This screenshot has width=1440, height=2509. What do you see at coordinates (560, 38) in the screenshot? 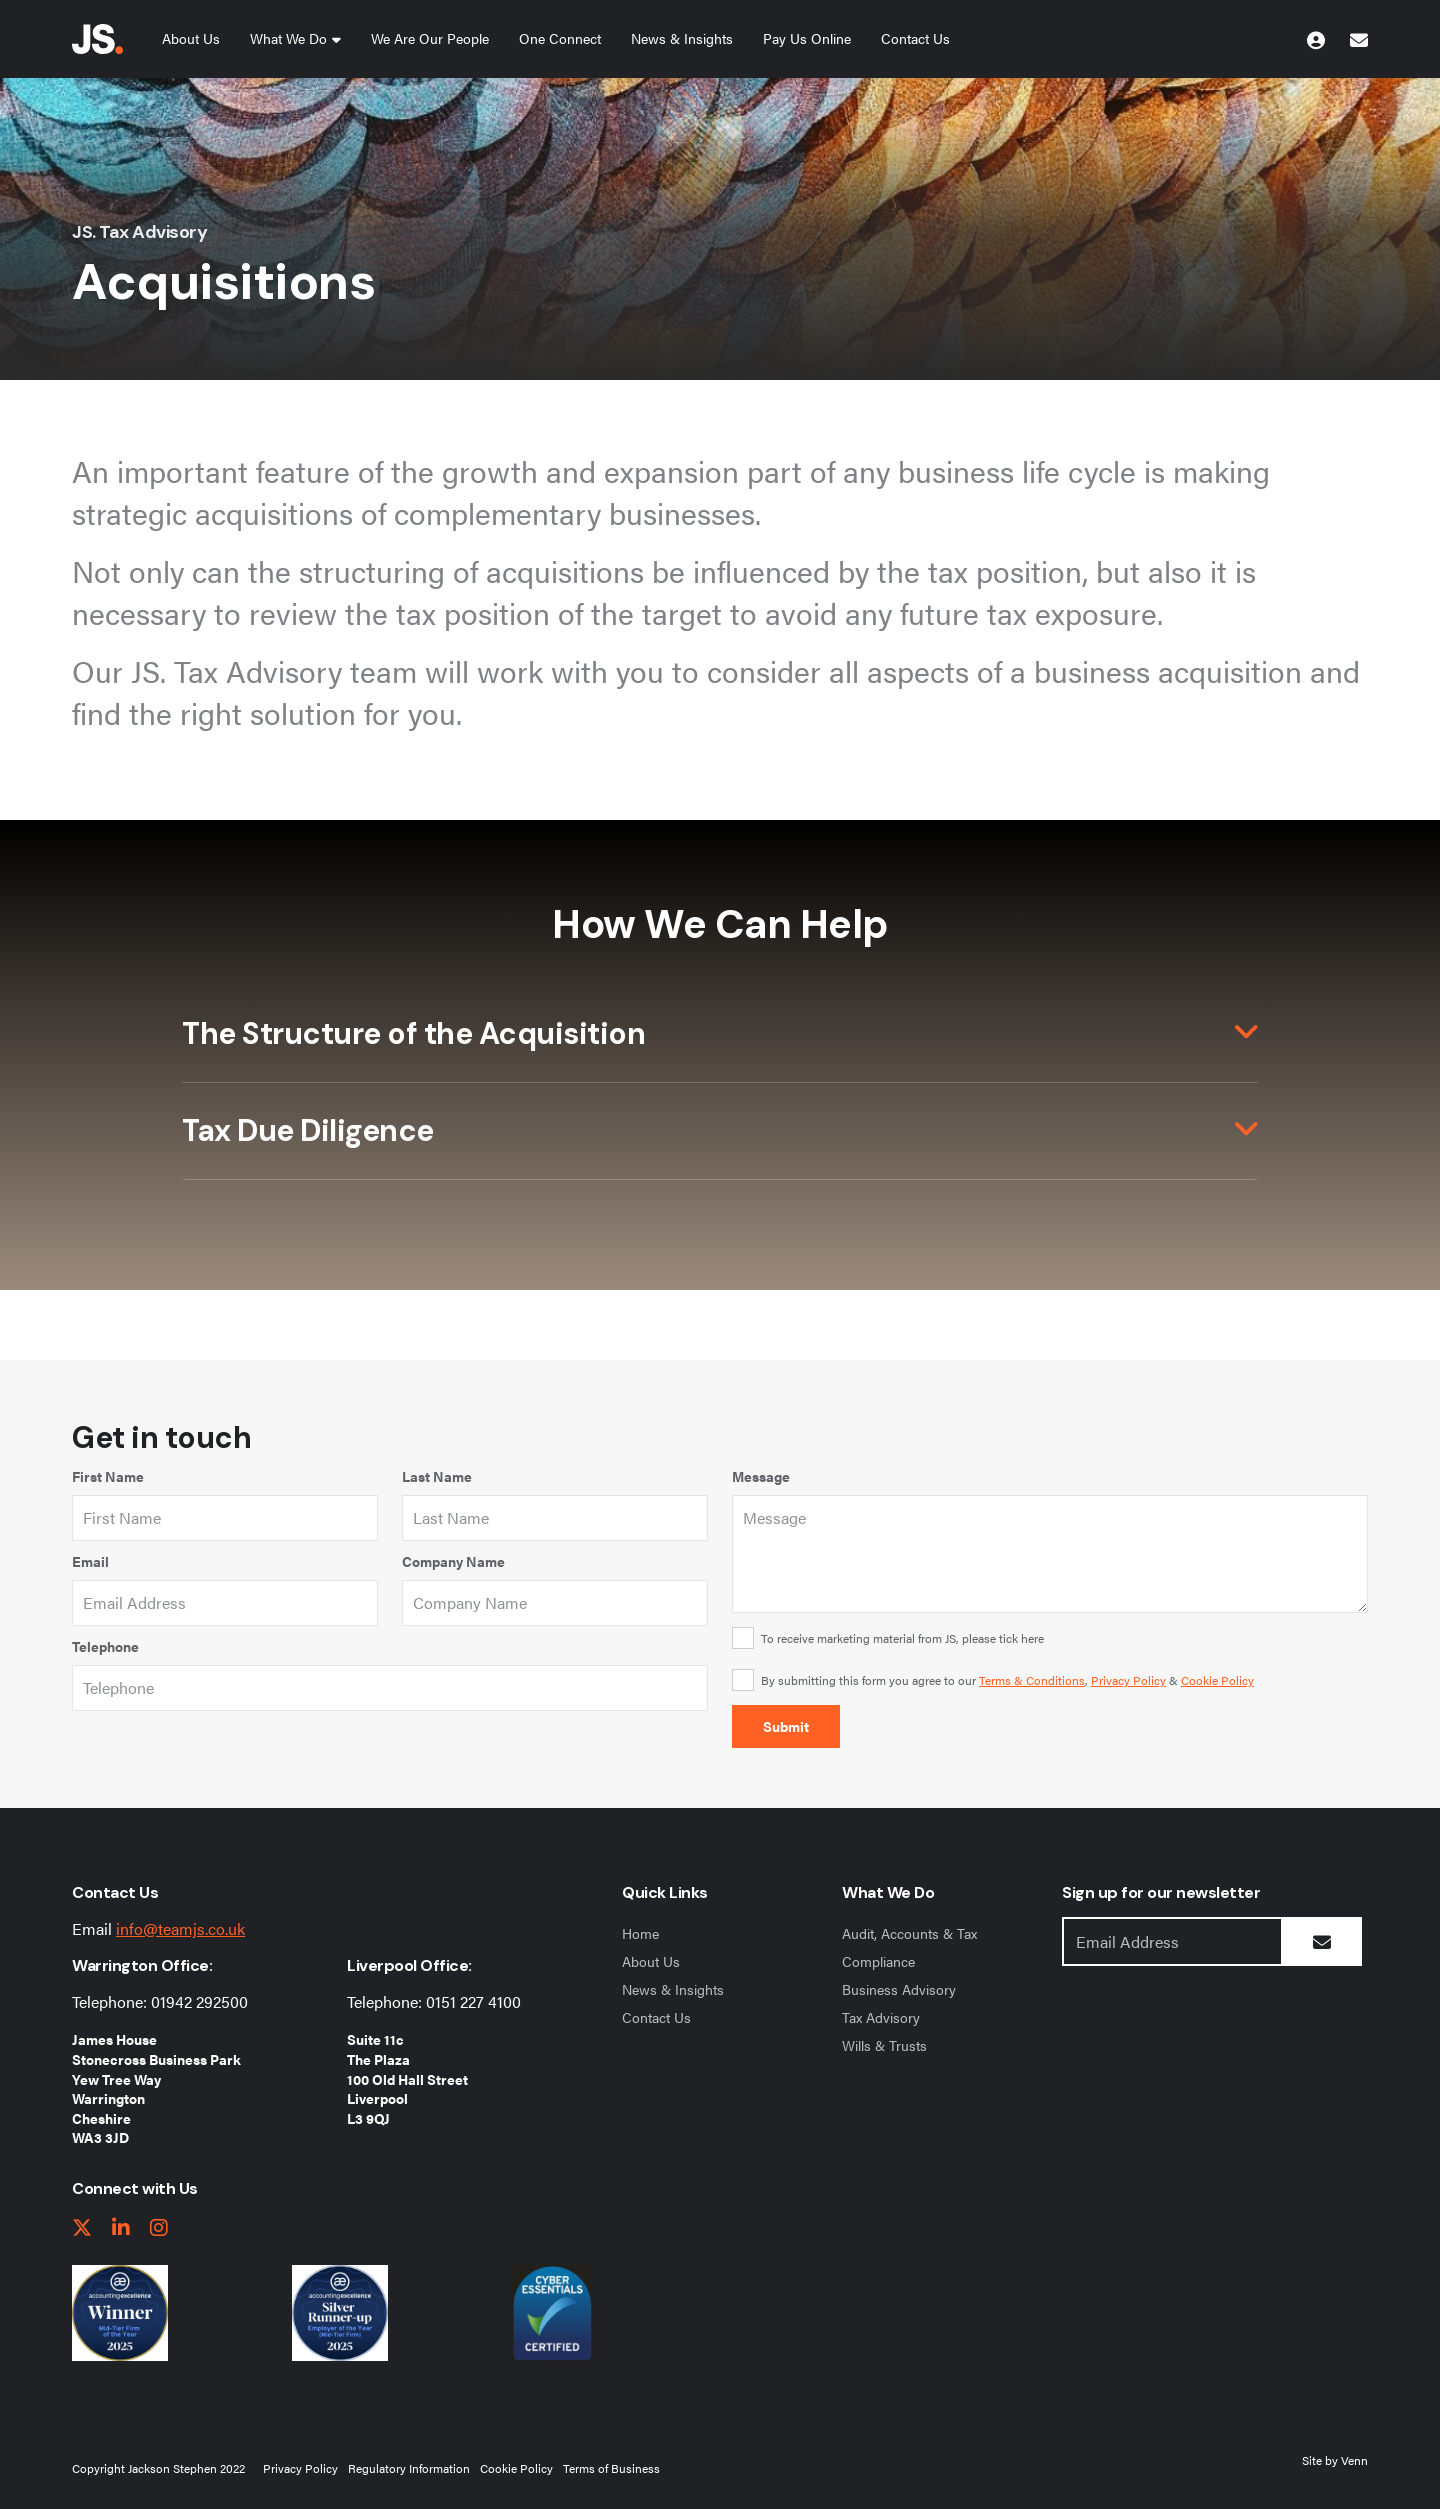
I see `One Connect` at bounding box center [560, 38].